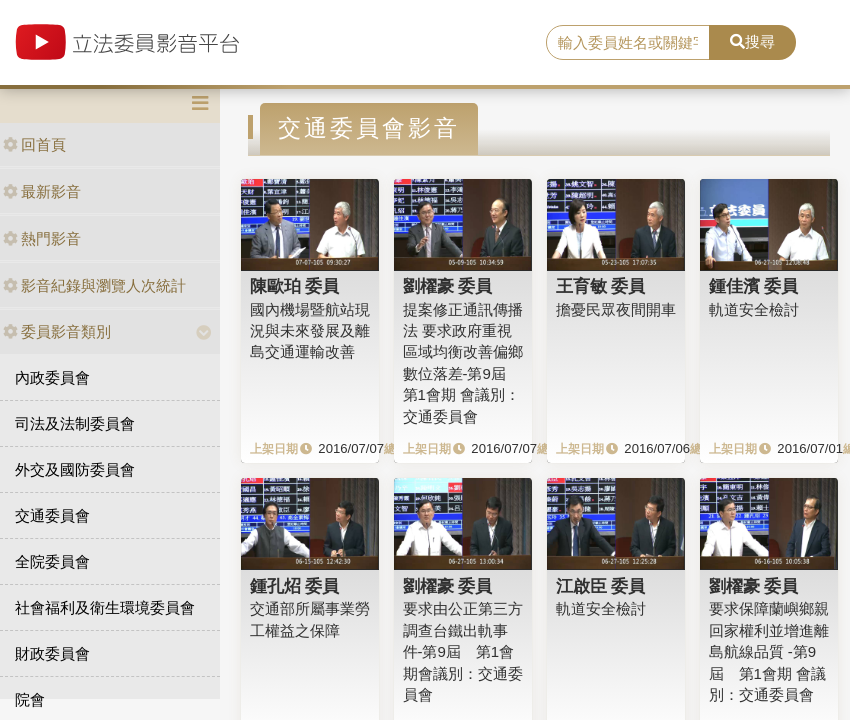 The width and height of the screenshot is (850, 720). I want to click on 全院委員會, so click(52, 561).